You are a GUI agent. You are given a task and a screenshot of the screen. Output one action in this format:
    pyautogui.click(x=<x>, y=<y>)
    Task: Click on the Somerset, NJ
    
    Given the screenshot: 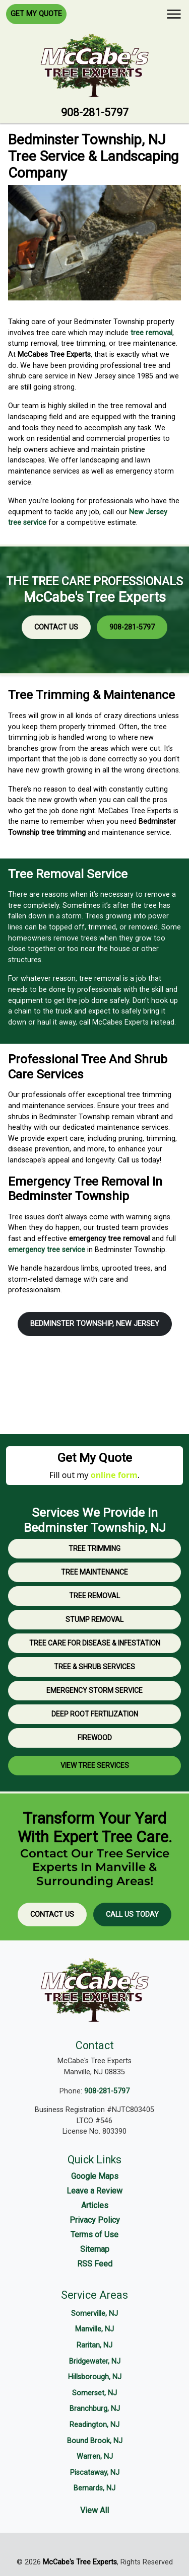 What is the action you would take?
    pyautogui.click(x=94, y=2393)
    